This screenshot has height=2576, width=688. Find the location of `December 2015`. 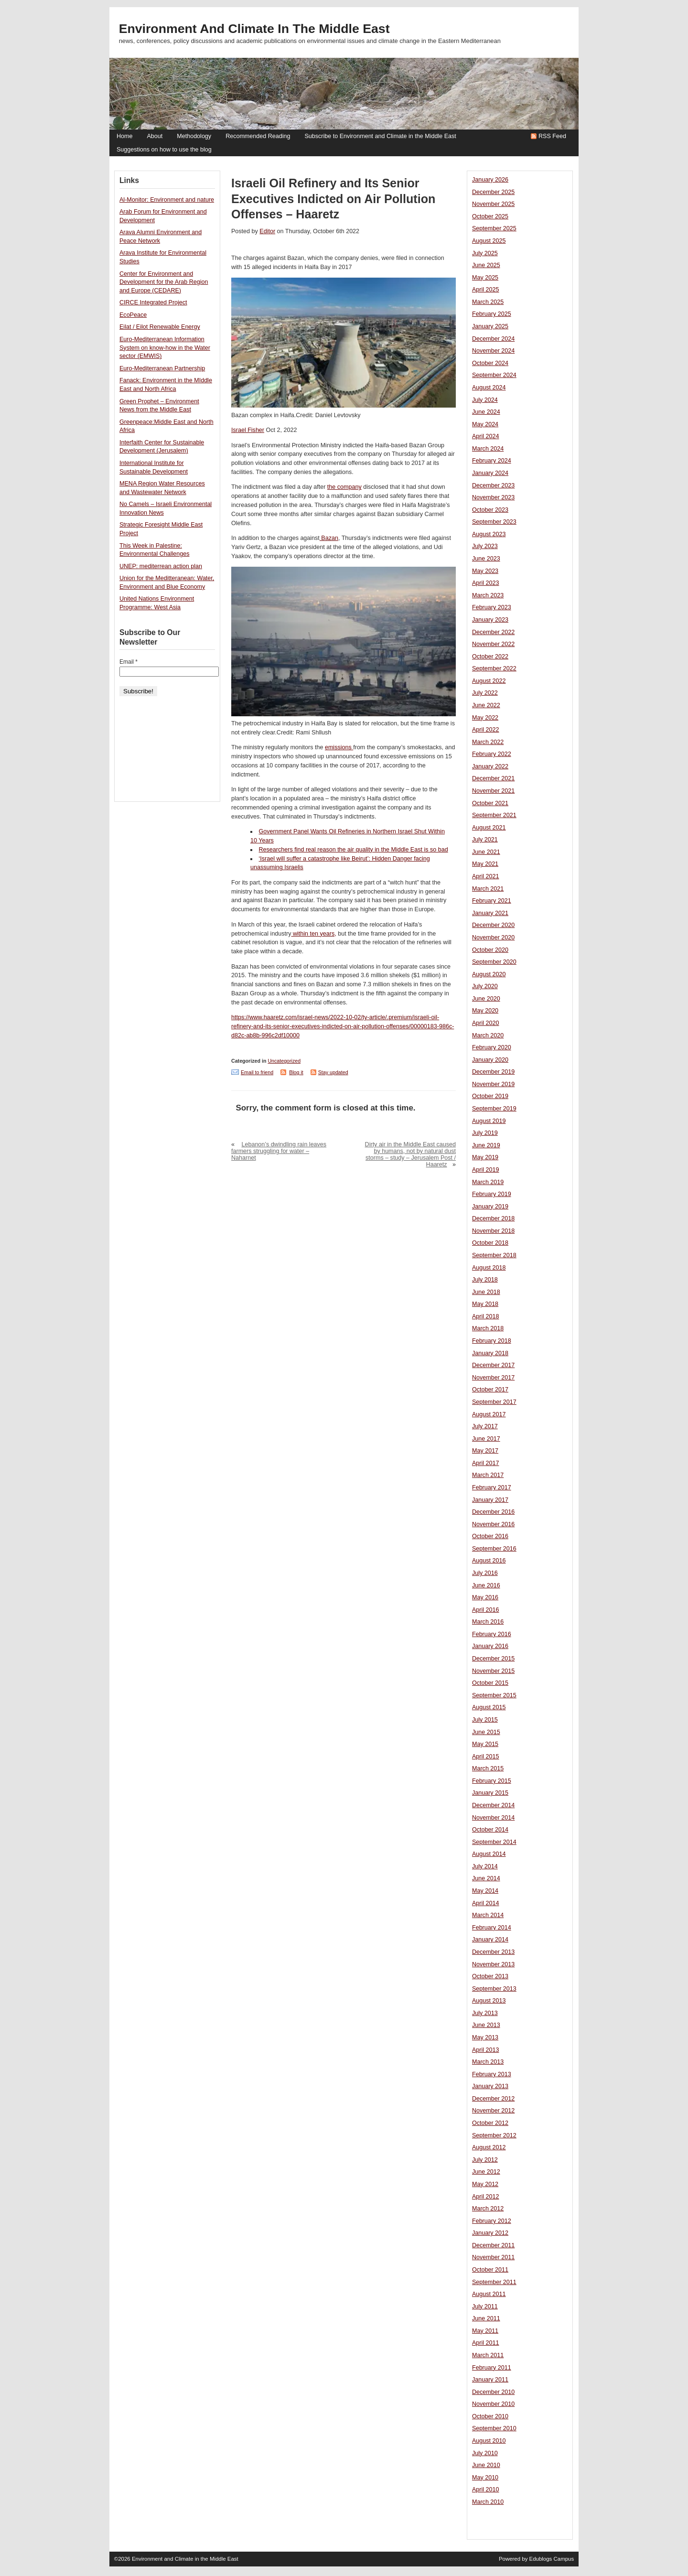

December 2015 is located at coordinates (493, 1658).